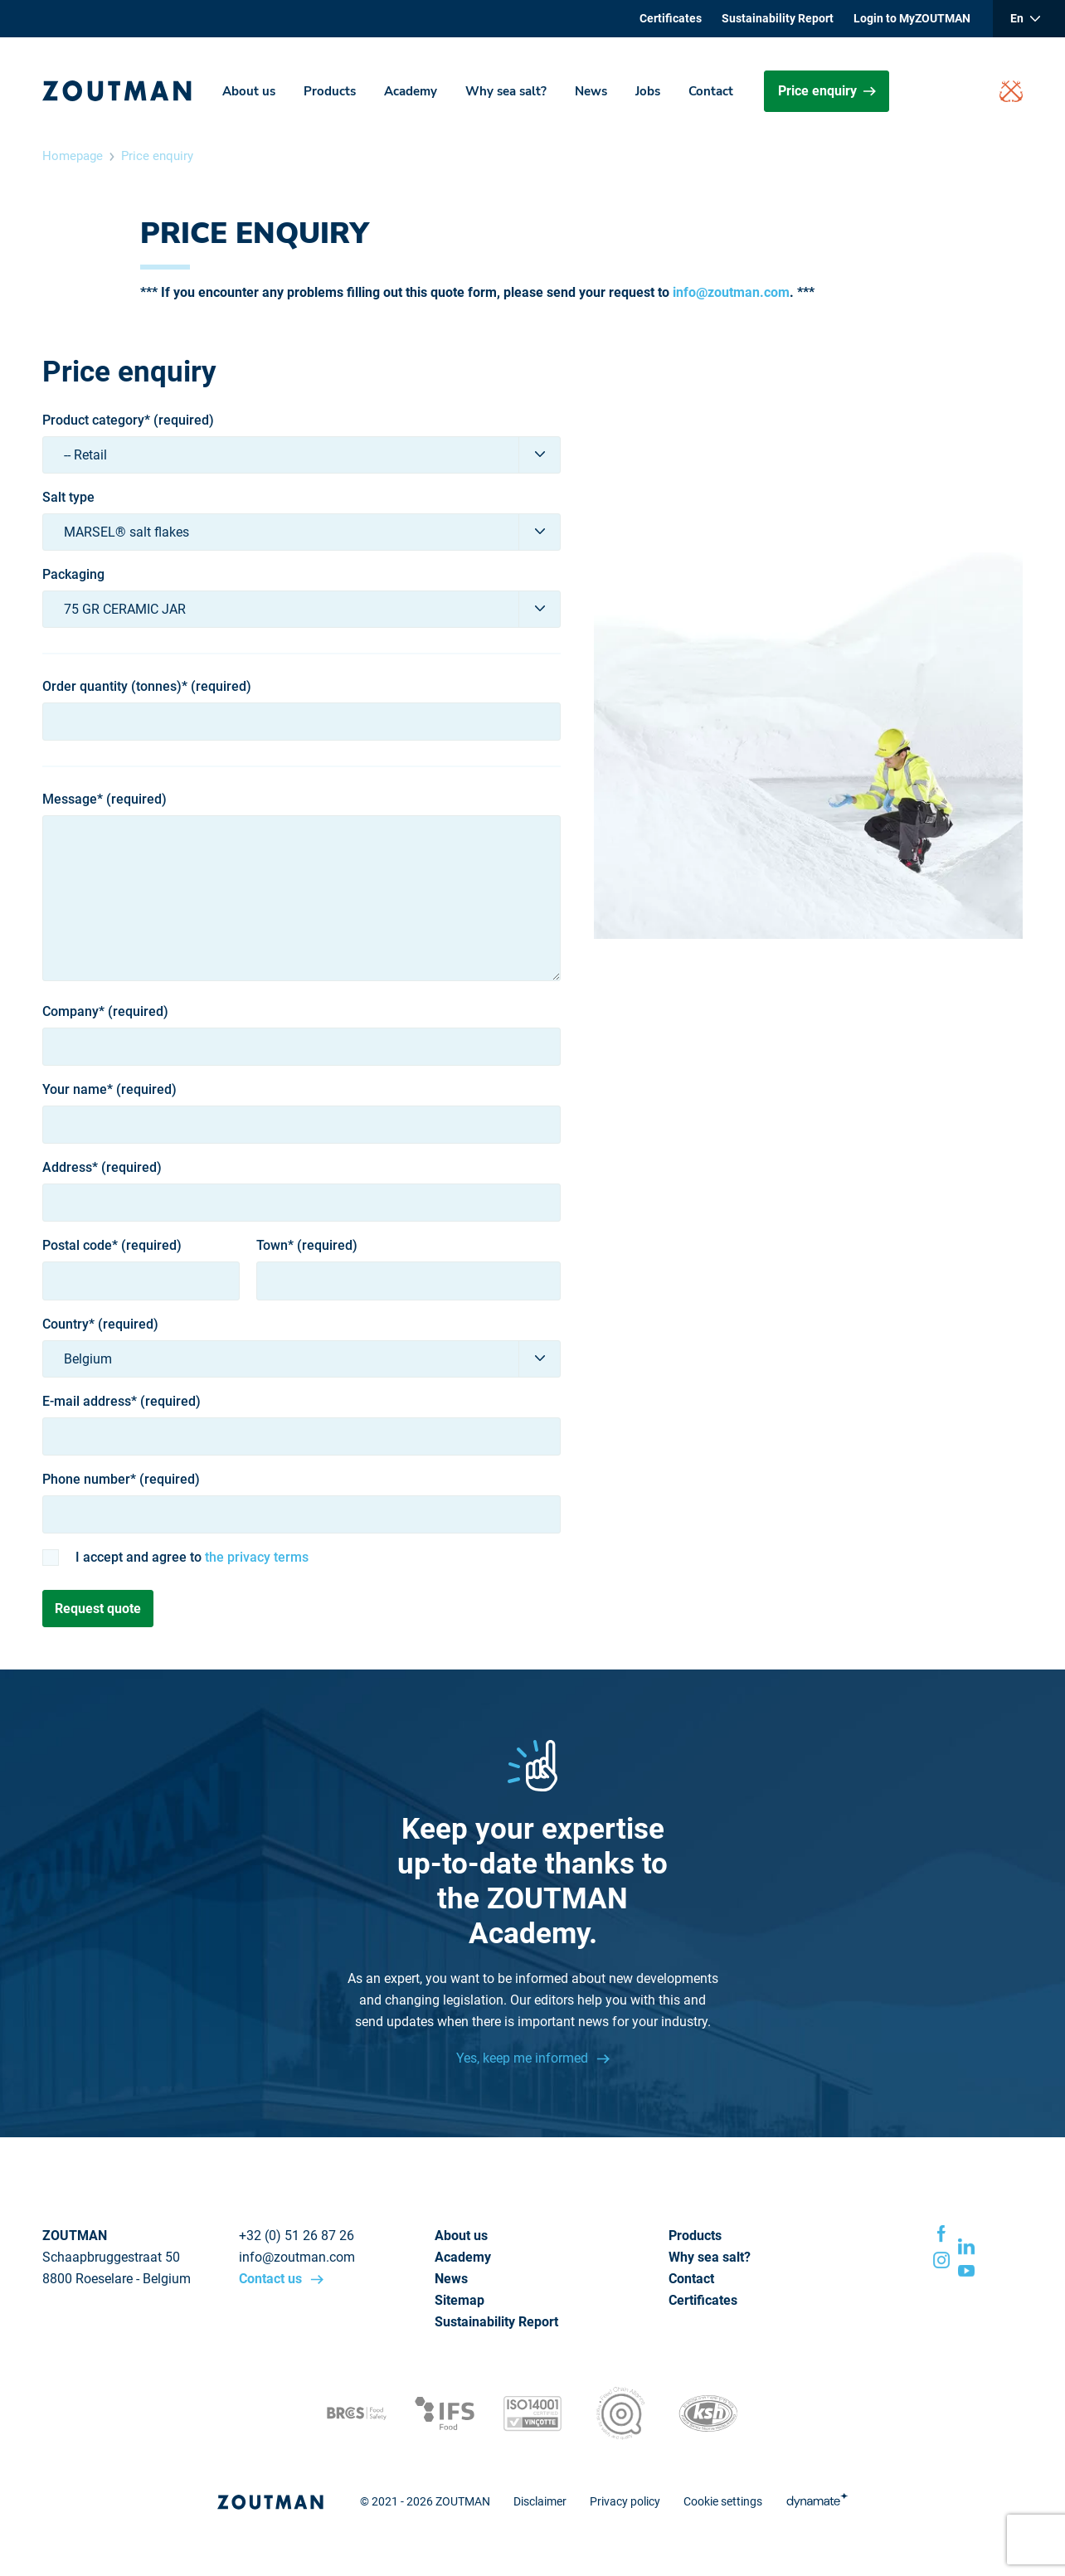  Describe the element at coordinates (778, 18) in the screenshot. I see `Sustainability Report` at that location.